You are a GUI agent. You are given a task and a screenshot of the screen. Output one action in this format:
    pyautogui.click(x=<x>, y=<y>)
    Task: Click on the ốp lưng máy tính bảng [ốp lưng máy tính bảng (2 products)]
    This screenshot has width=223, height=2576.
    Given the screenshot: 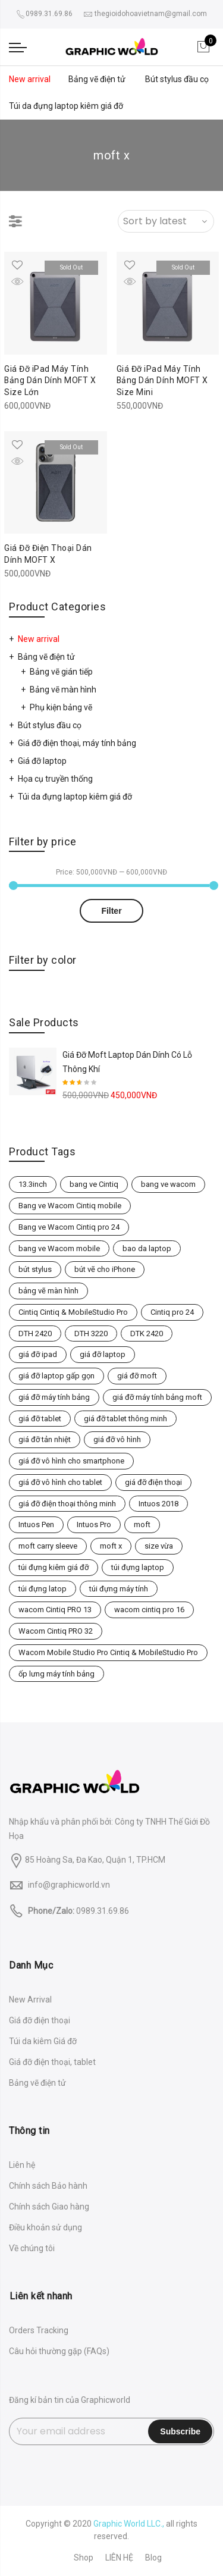 What is the action you would take?
    pyautogui.click(x=56, y=1673)
    